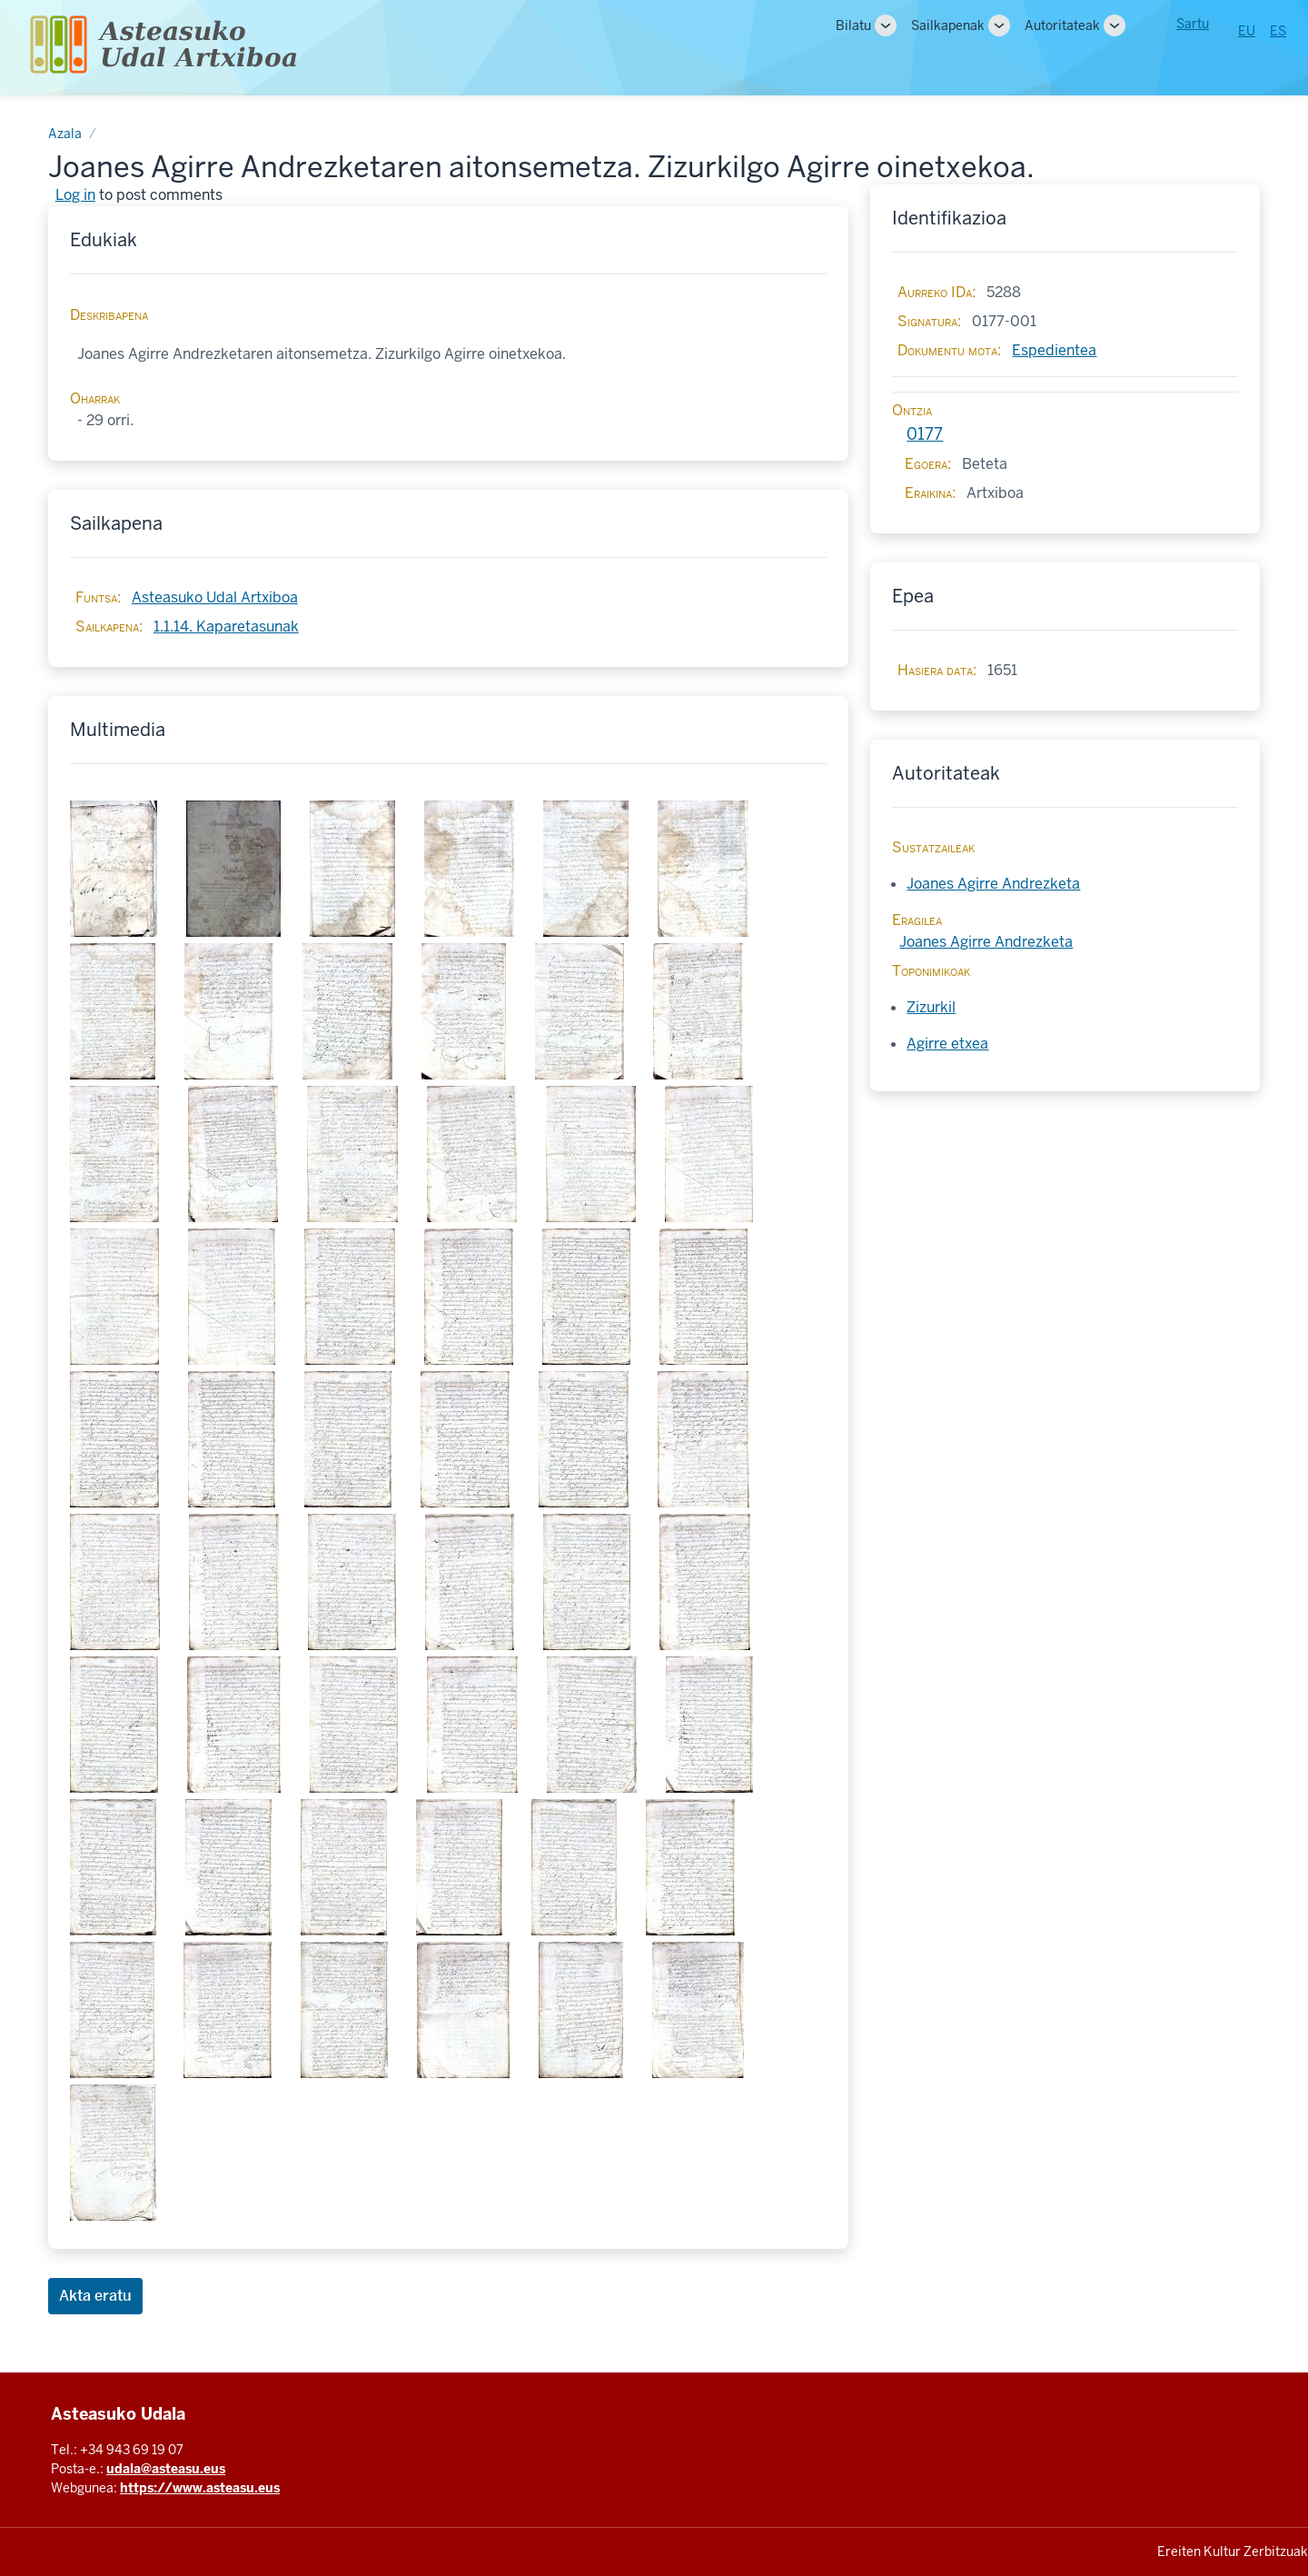  Describe the element at coordinates (1054, 350) in the screenshot. I see `Espedientea` at that location.